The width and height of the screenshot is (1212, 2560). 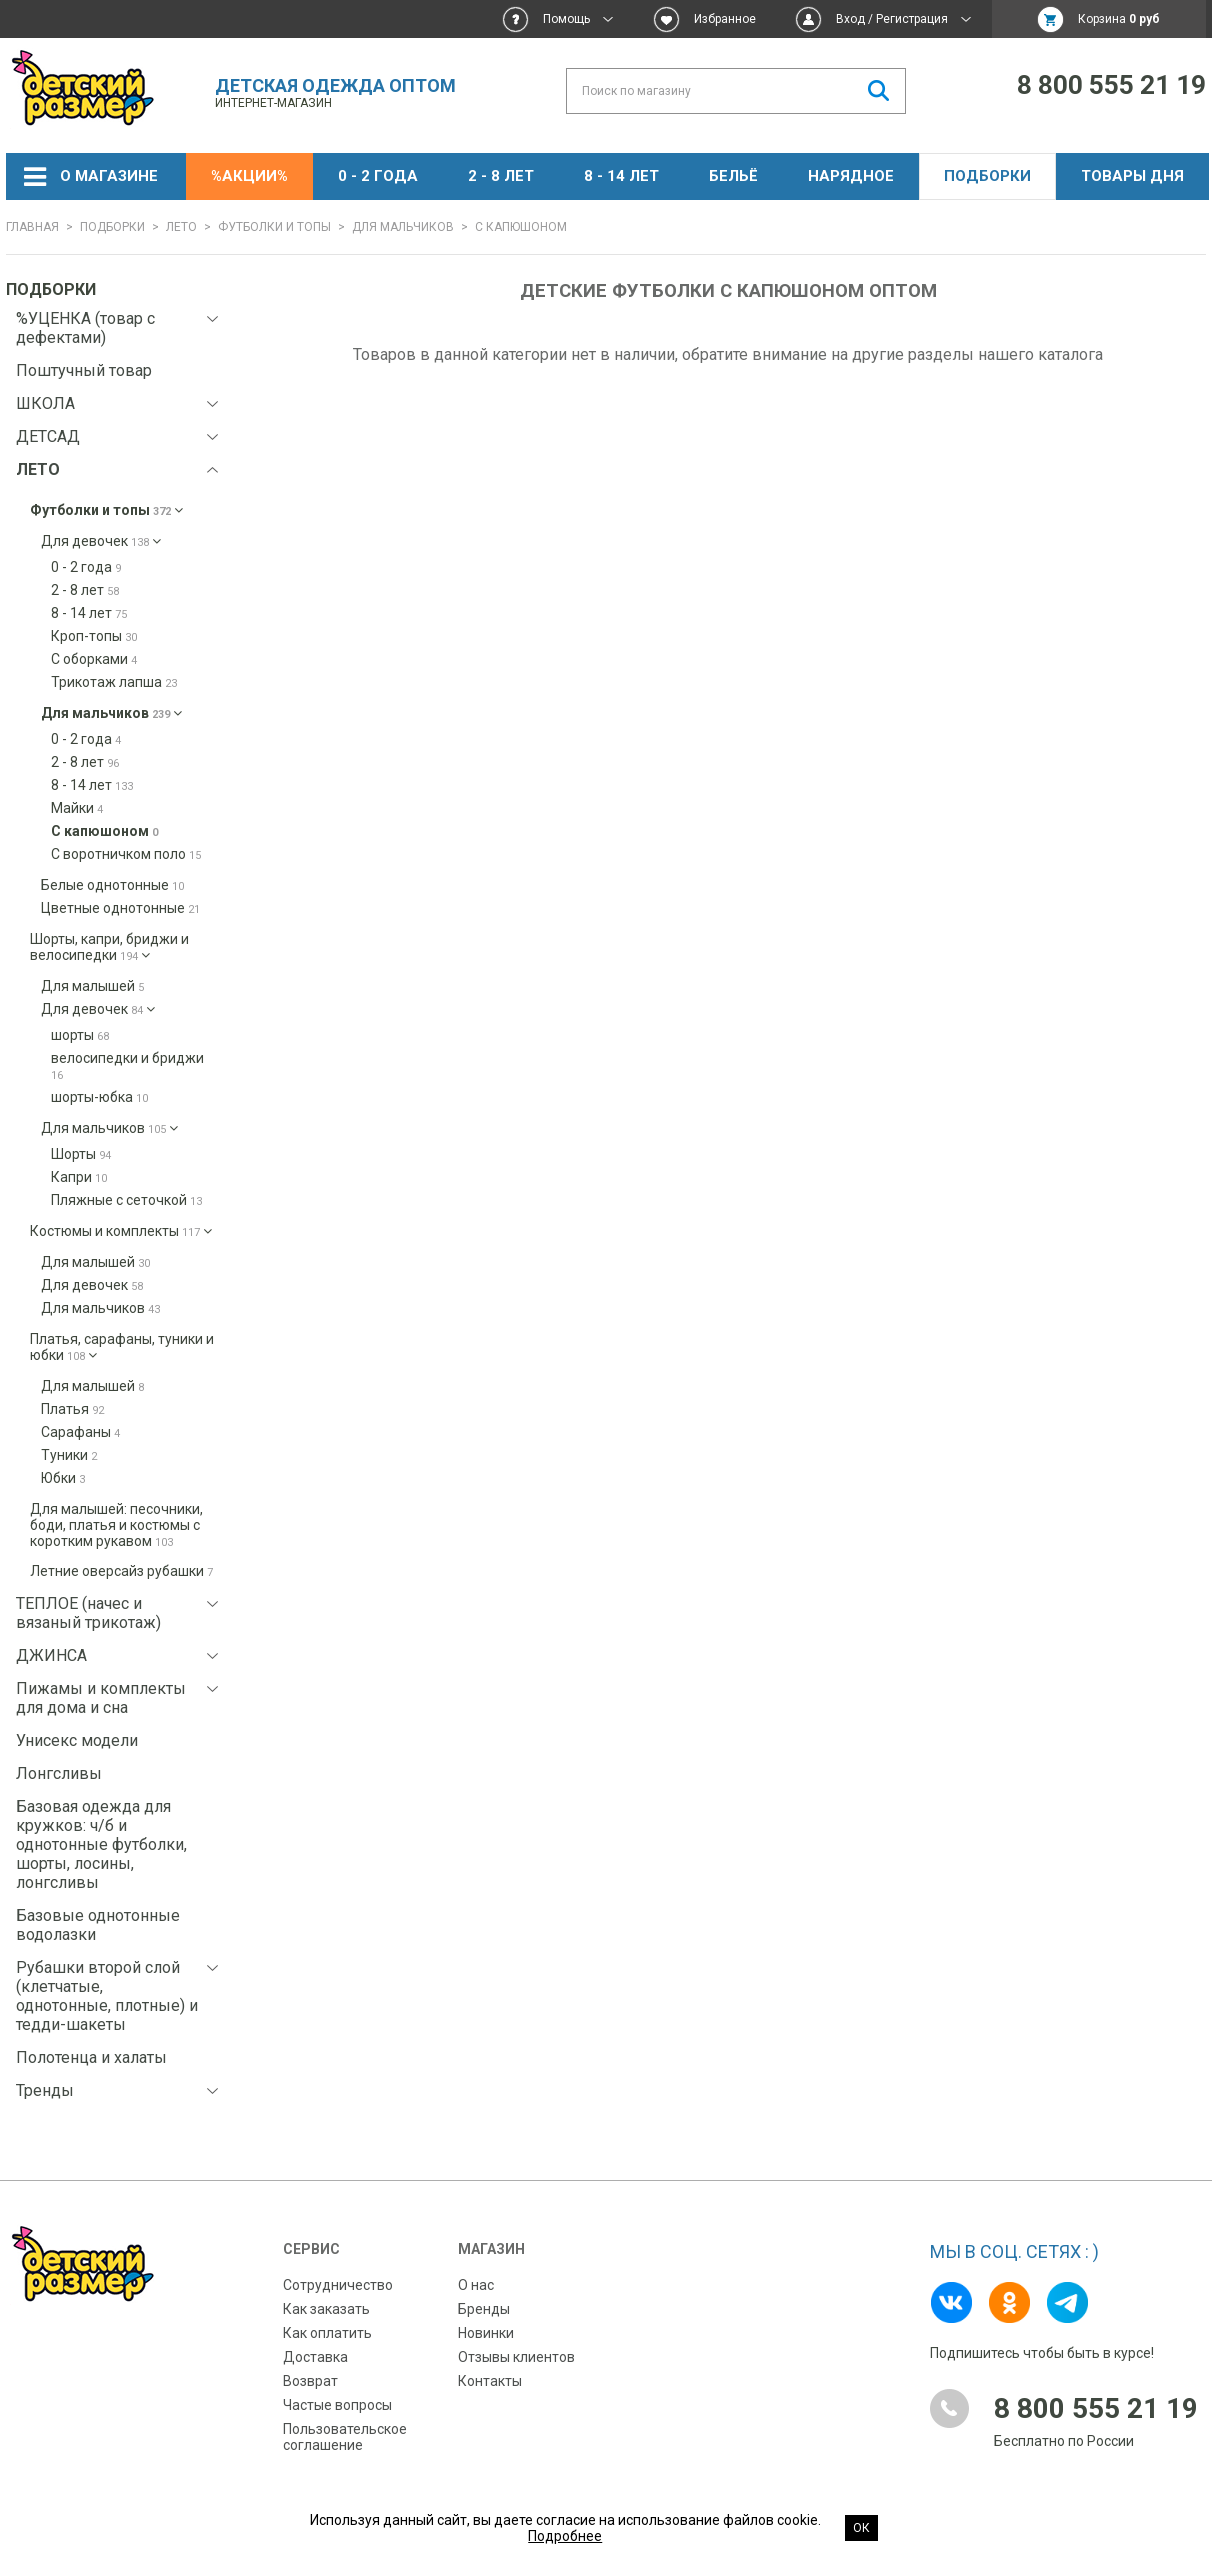 What do you see at coordinates (45, 403) in the screenshot?
I see `ШКОЛА` at bounding box center [45, 403].